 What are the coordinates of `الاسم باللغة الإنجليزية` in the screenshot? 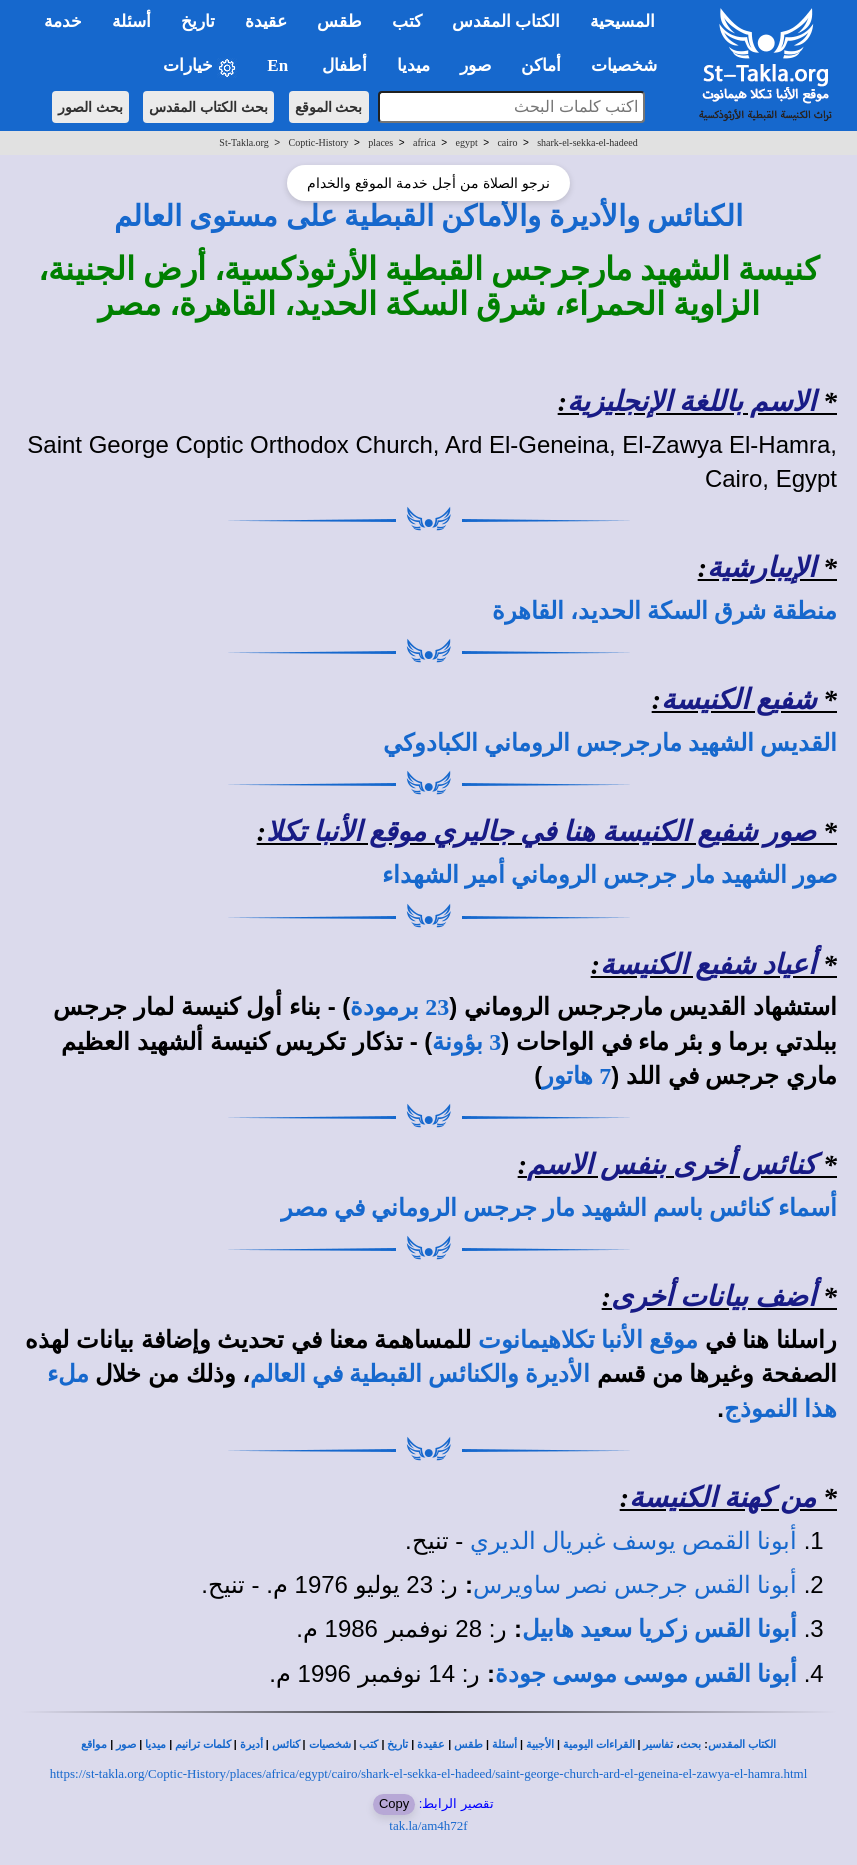 It's located at (691, 401).